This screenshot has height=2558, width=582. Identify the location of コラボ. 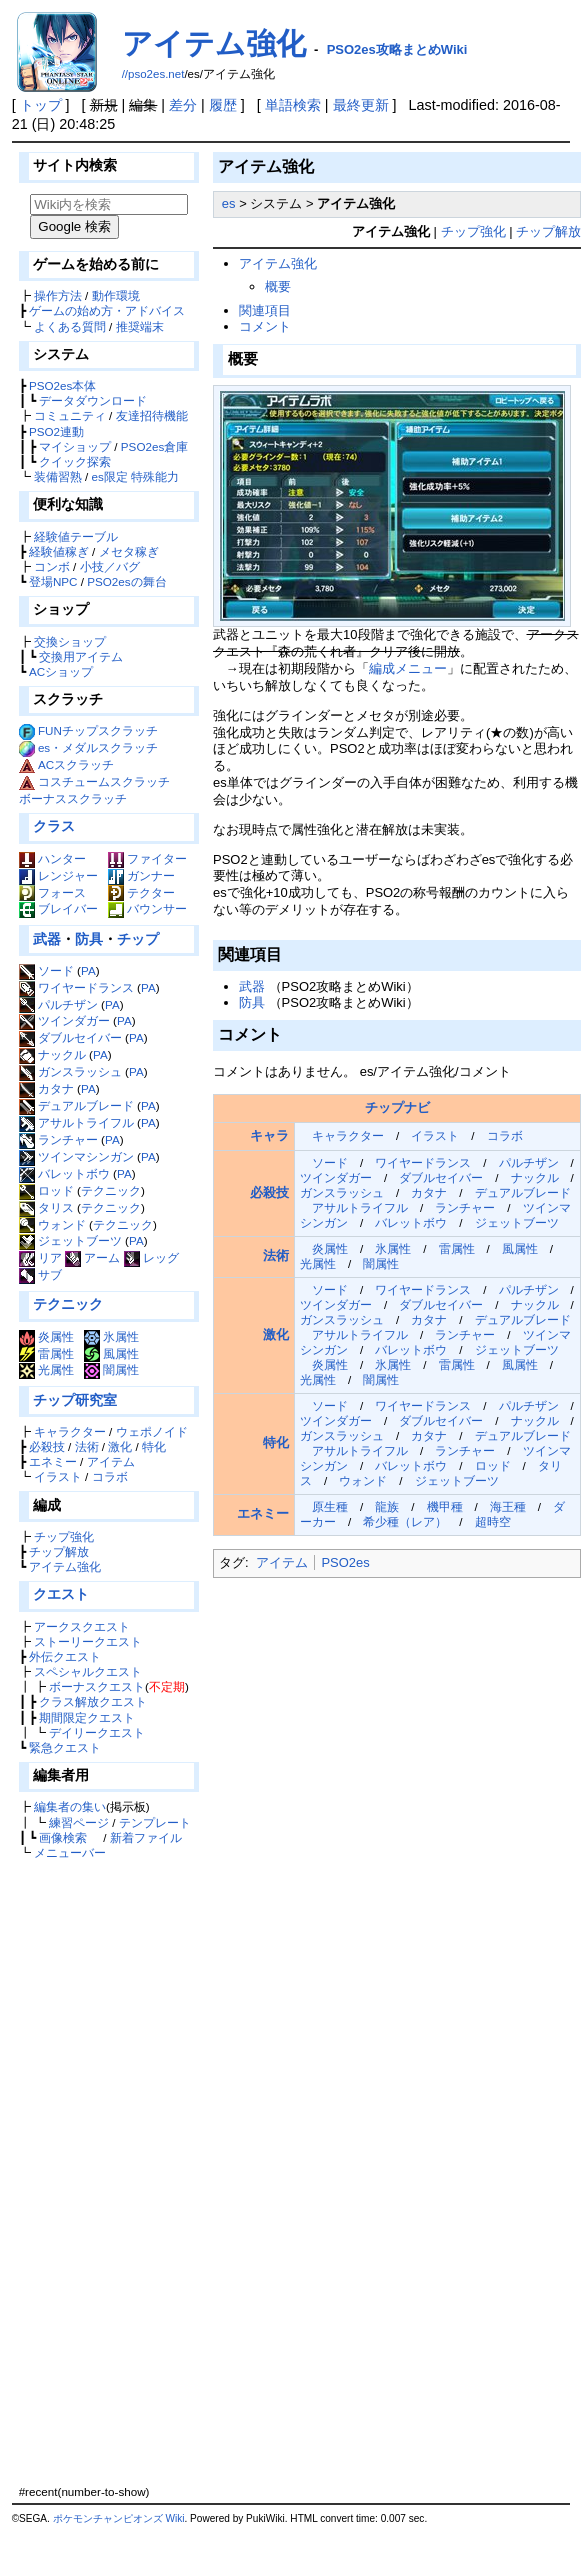
(110, 1476).